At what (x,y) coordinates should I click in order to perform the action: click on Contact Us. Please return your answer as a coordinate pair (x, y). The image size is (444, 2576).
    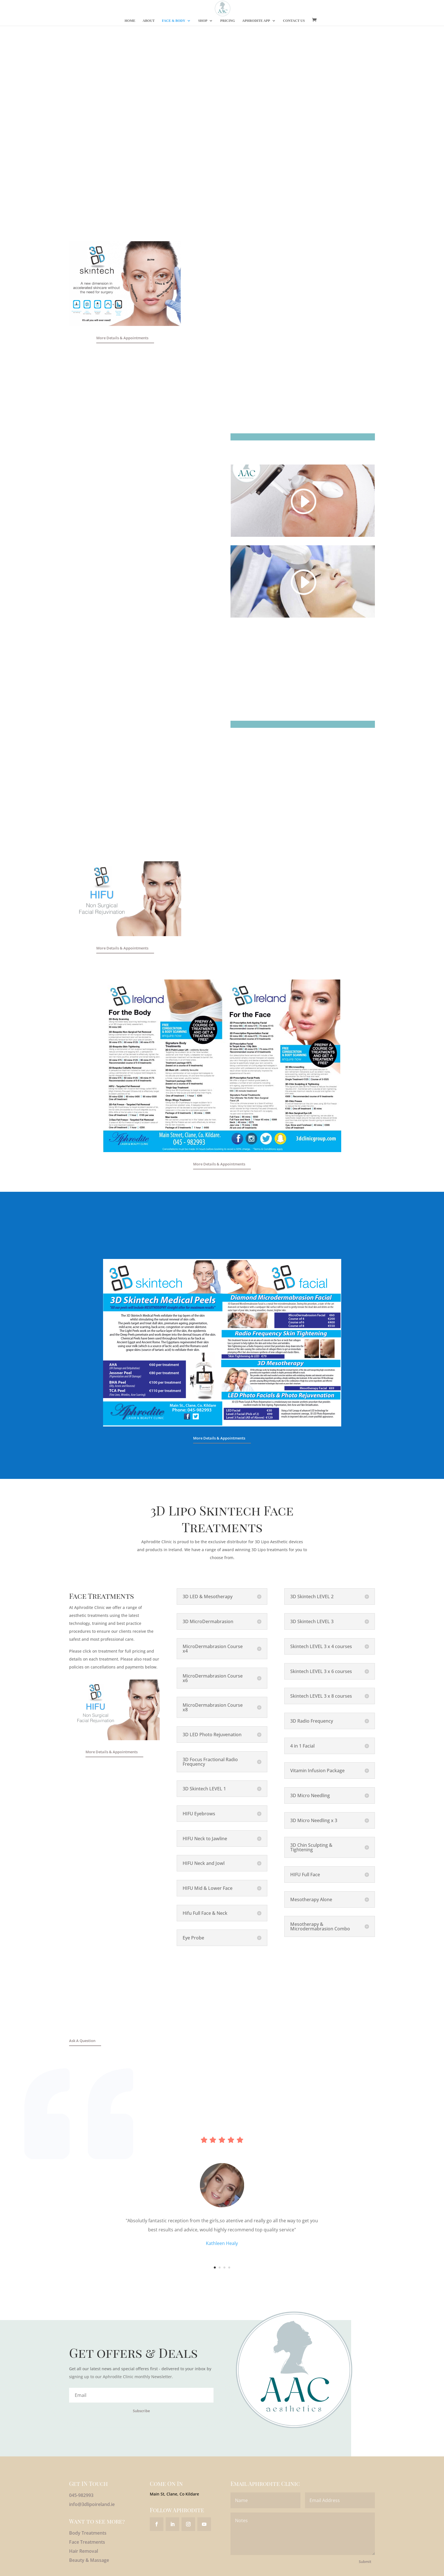
    Looking at the image, I should click on (294, 21).